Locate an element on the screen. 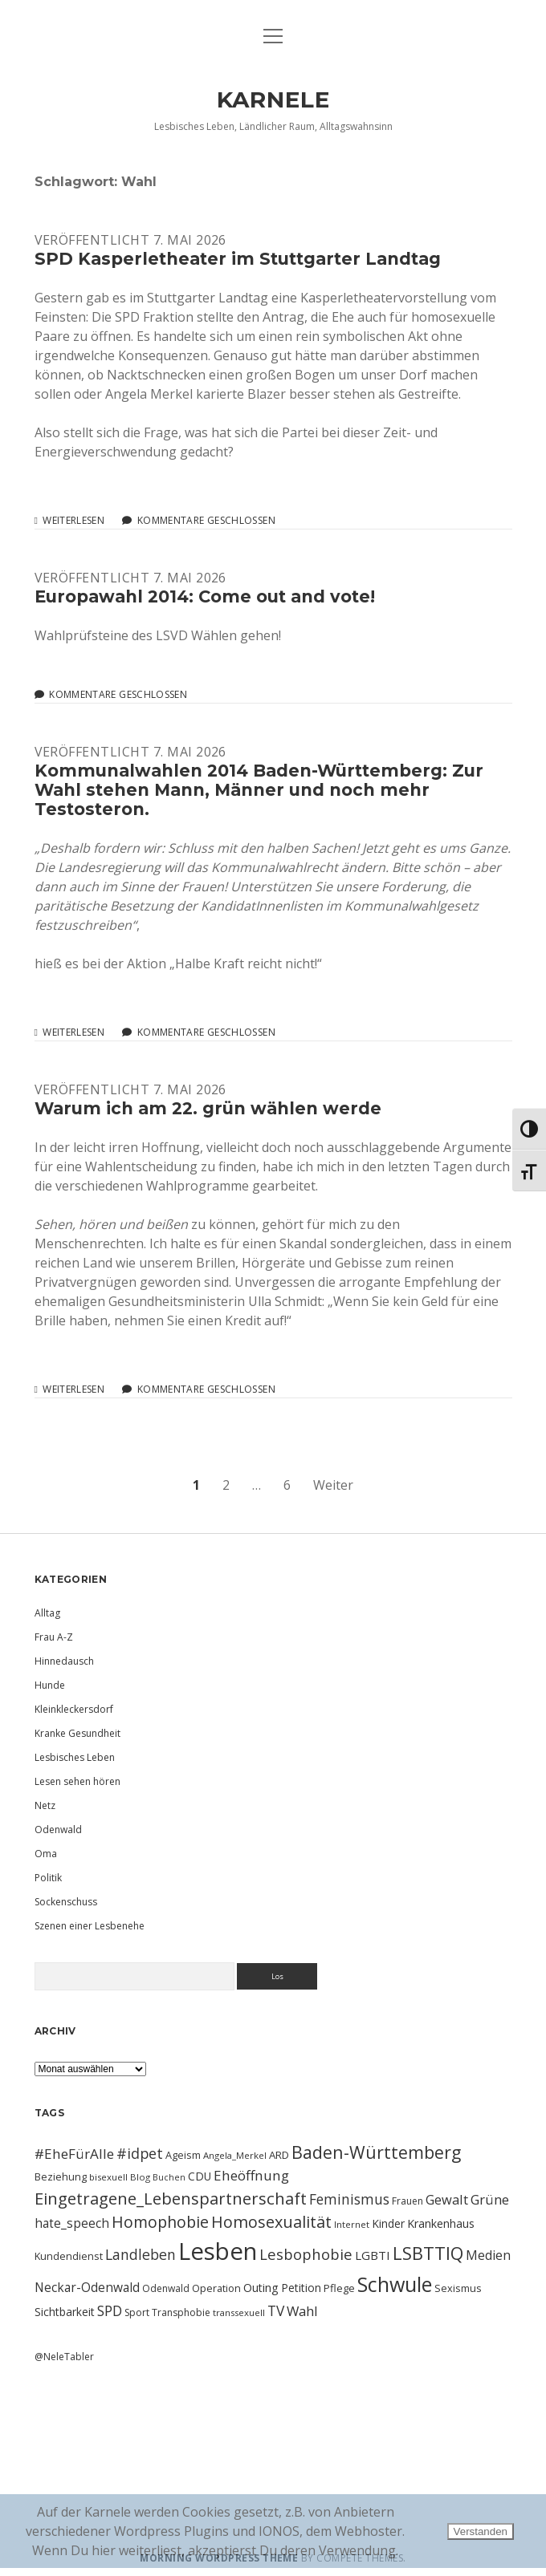 This screenshot has width=546, height=2576. @NeleTabler is located at coordinates (64, 2356).